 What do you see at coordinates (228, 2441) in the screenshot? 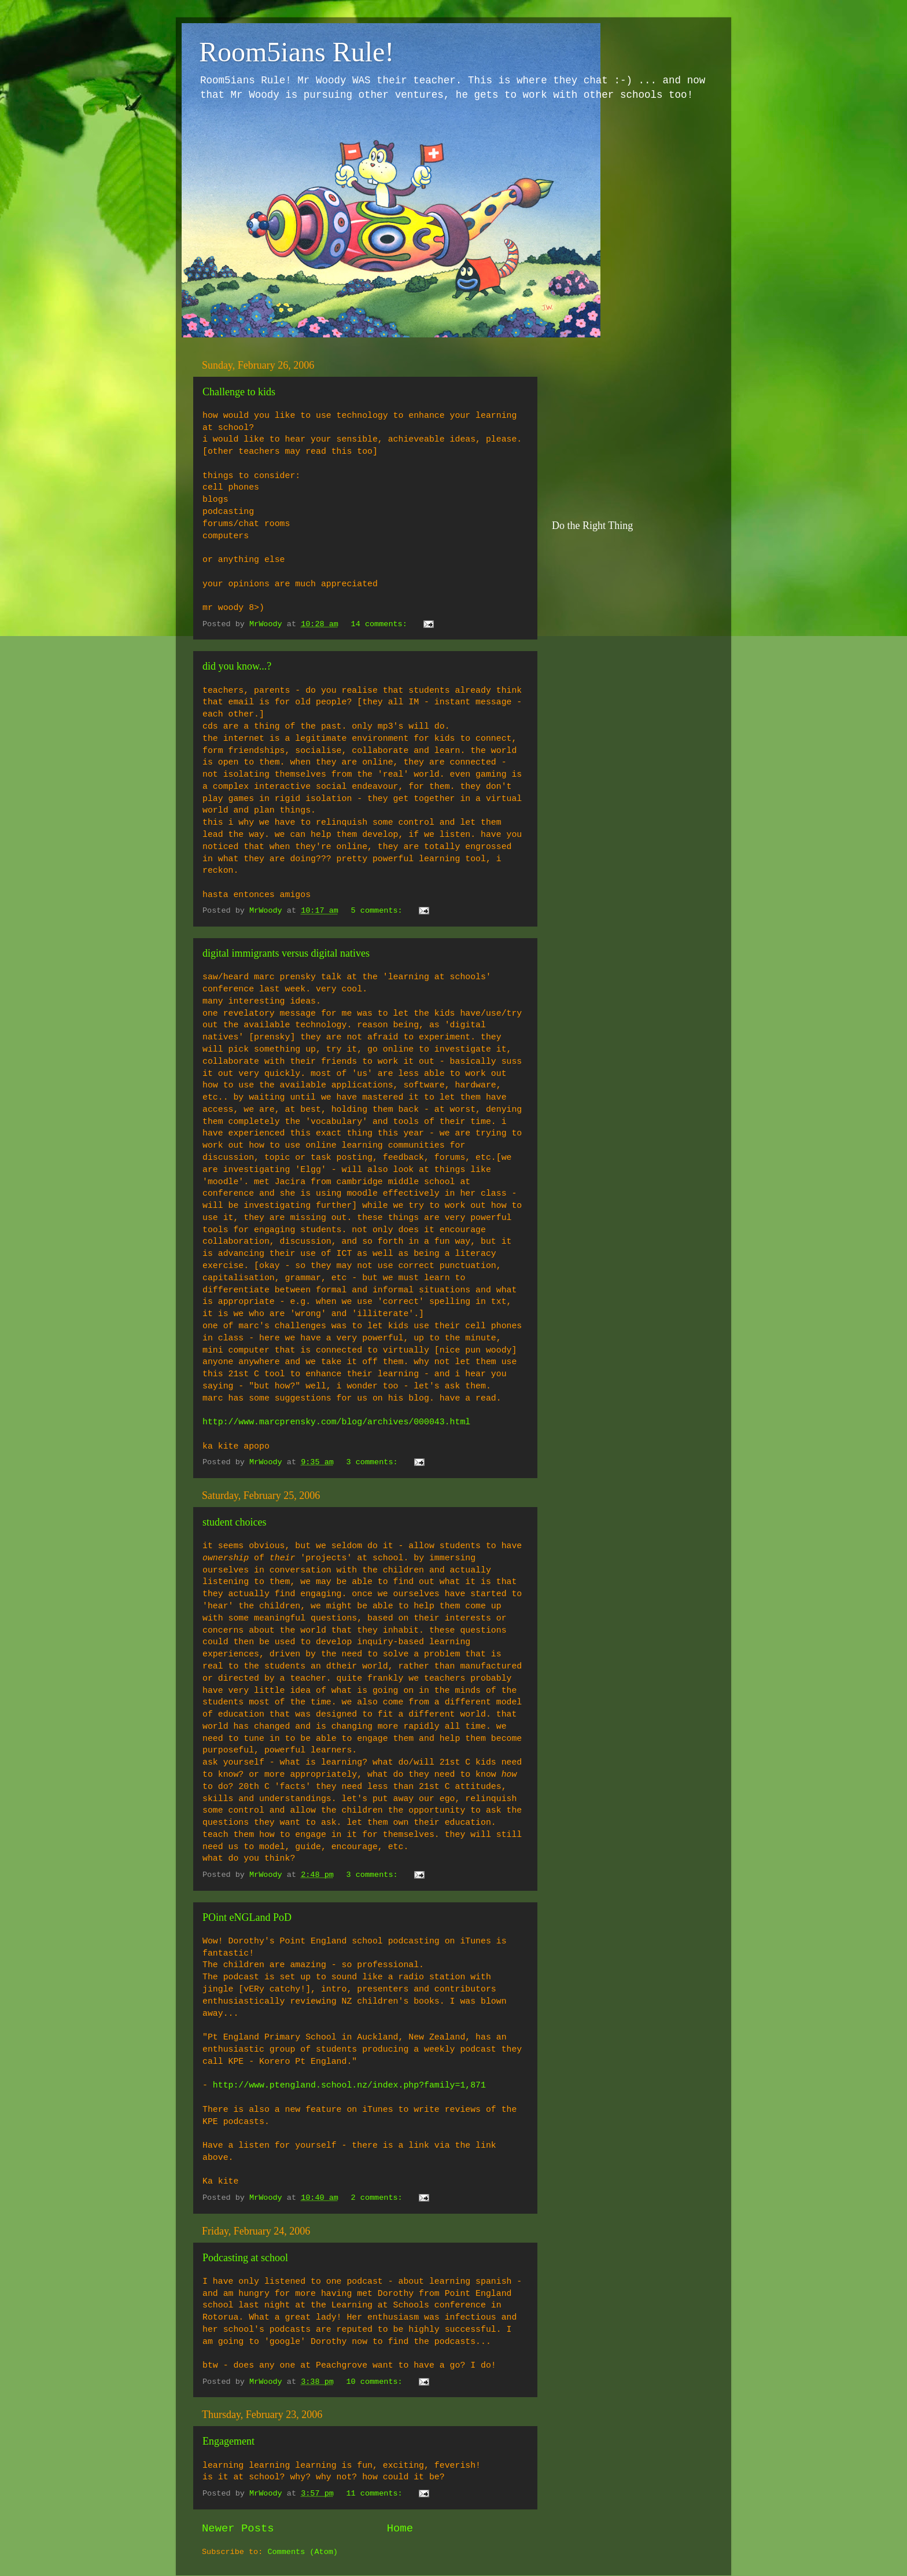
I see `Engagement` at bounding box center [228, 2441].